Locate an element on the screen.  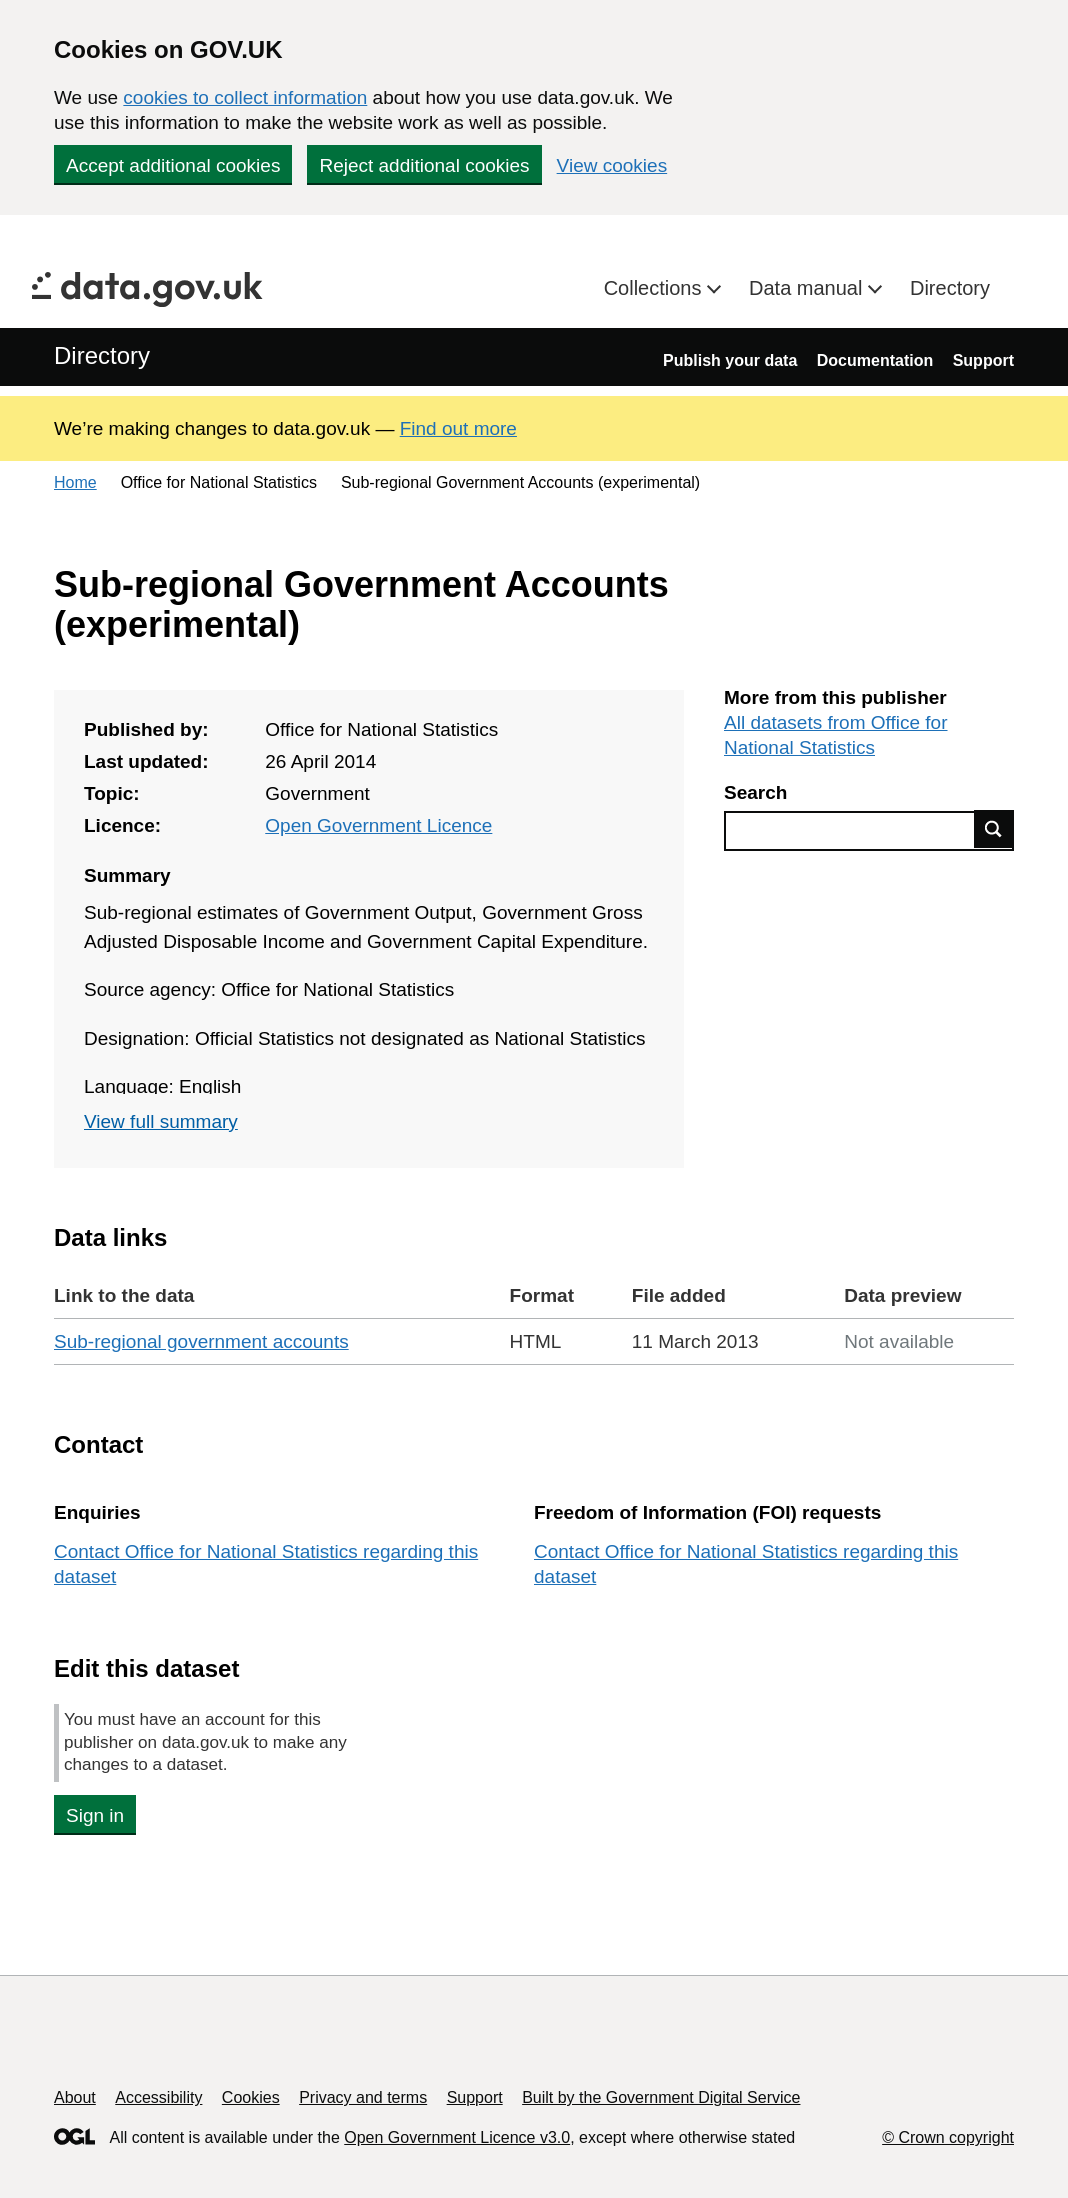
Publish your data is located at coordinates (730, 360).